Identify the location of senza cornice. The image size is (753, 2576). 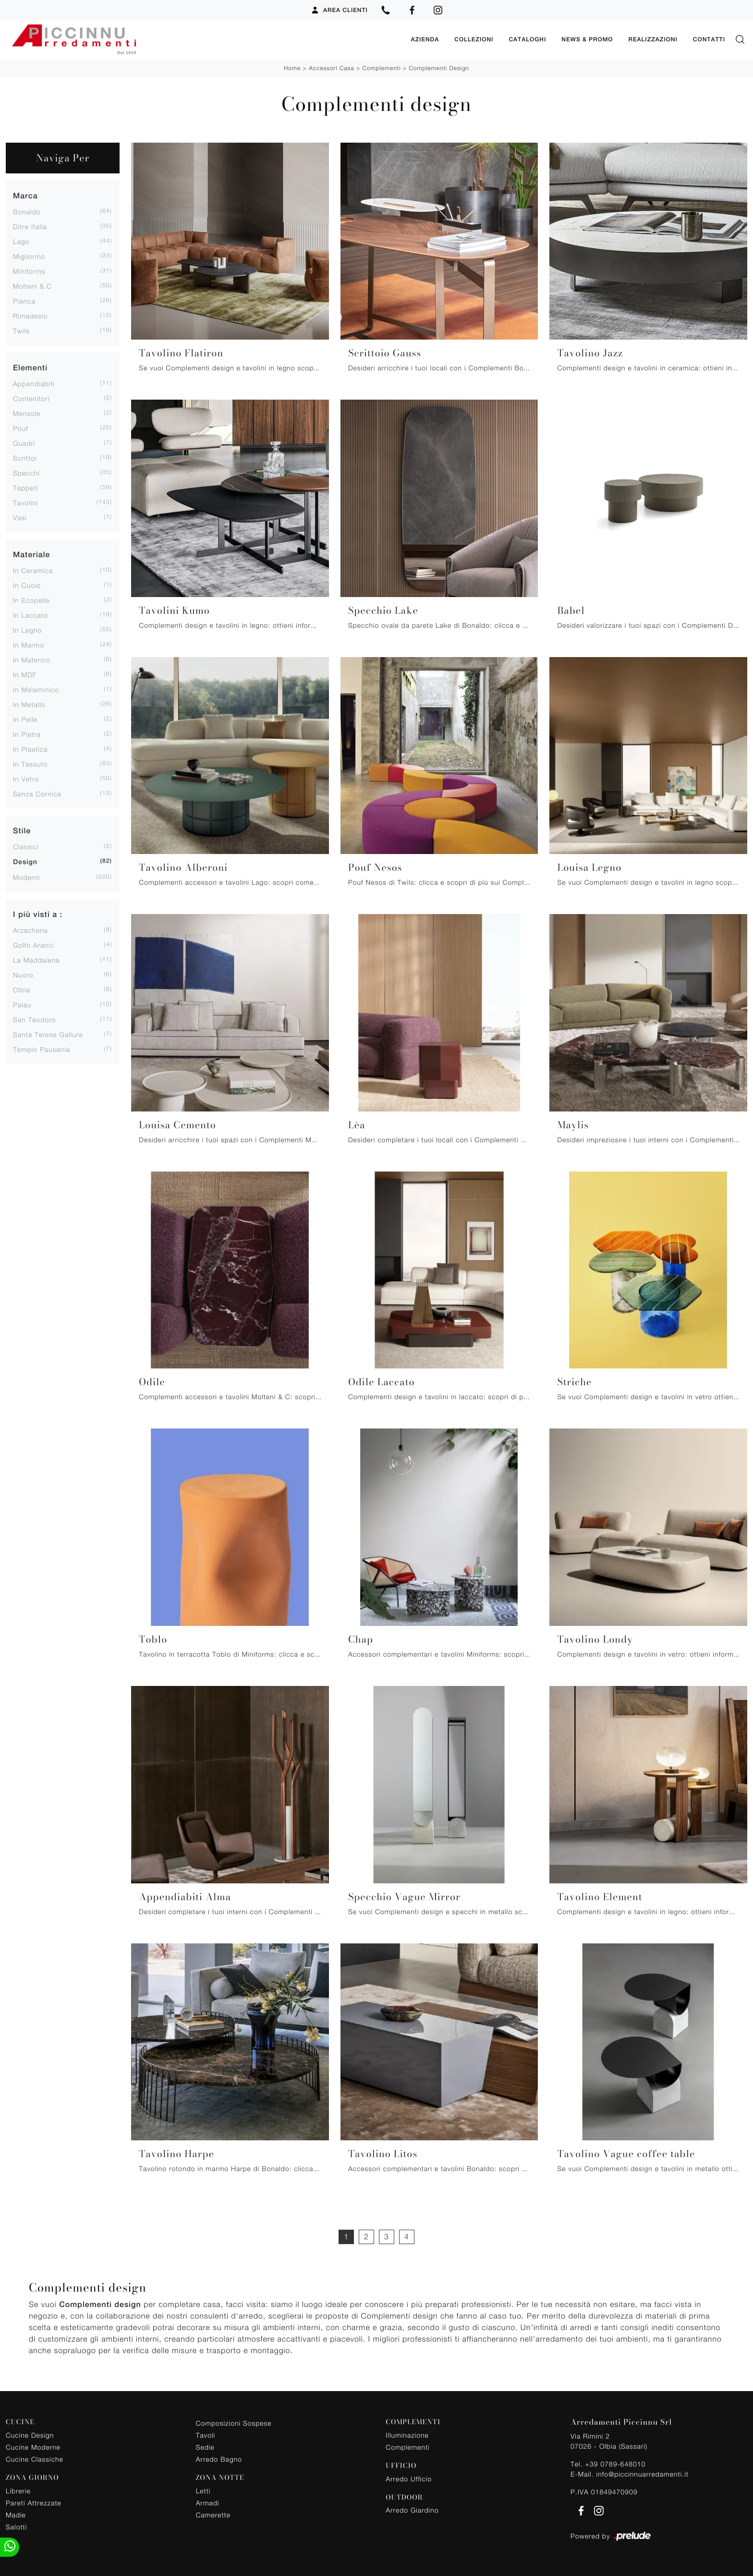
(37, 793).